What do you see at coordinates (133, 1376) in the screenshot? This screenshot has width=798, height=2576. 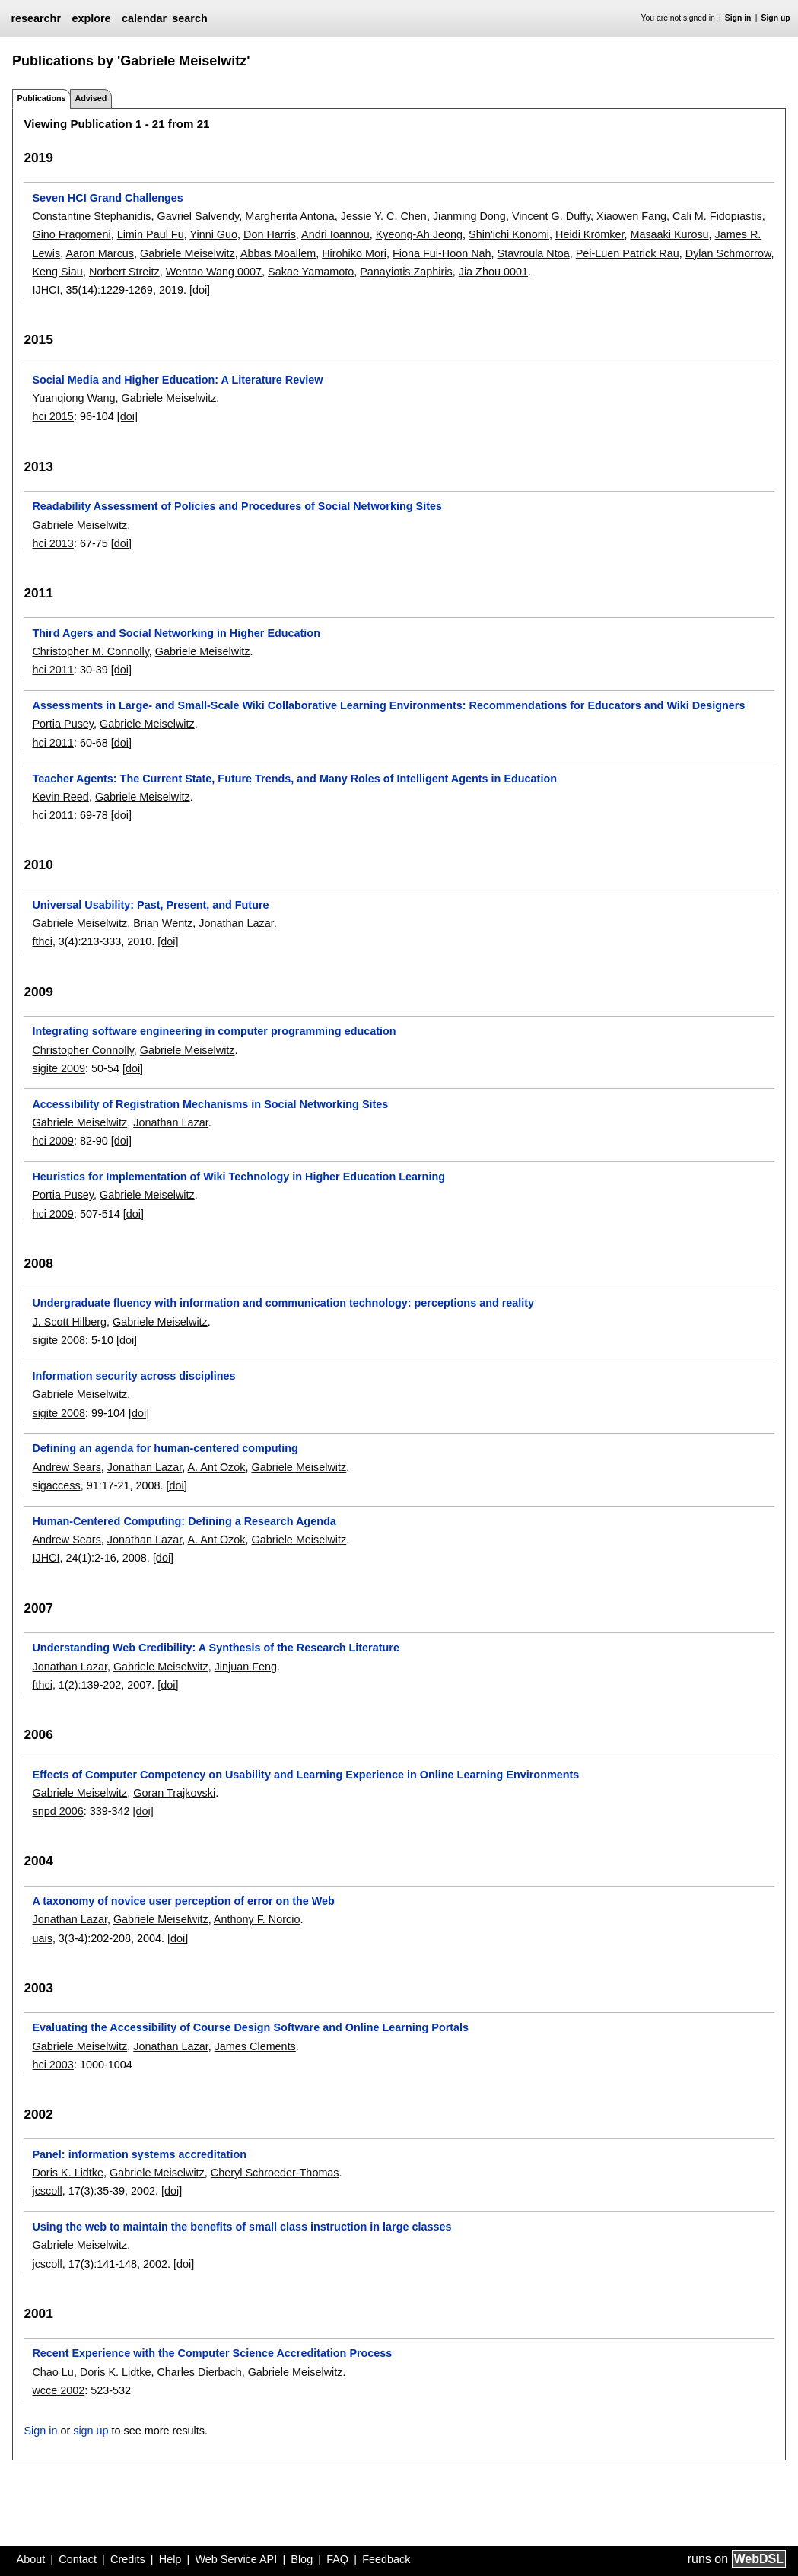 I see `Information security across disciplines` at bounding box center [133, 1376].